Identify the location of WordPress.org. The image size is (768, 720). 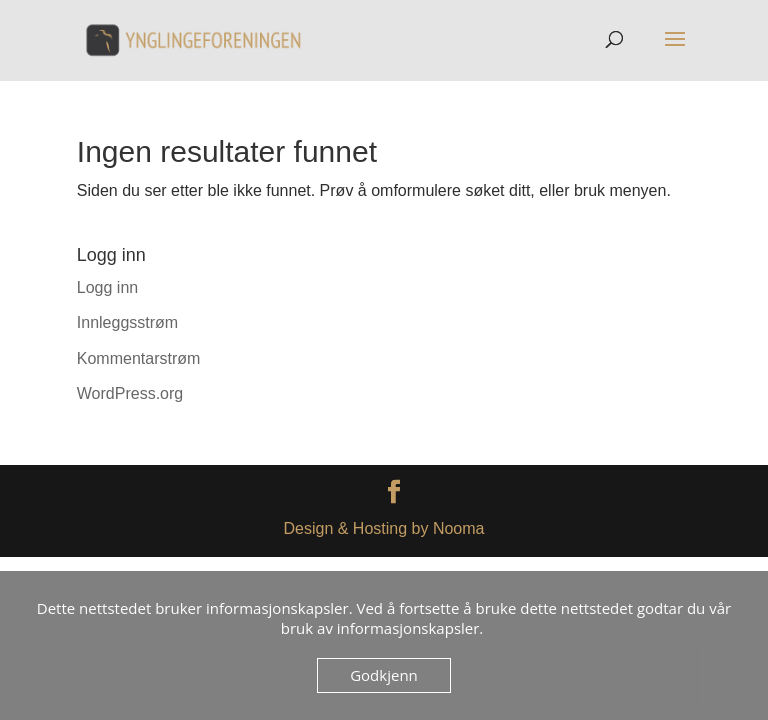
(130, 393).